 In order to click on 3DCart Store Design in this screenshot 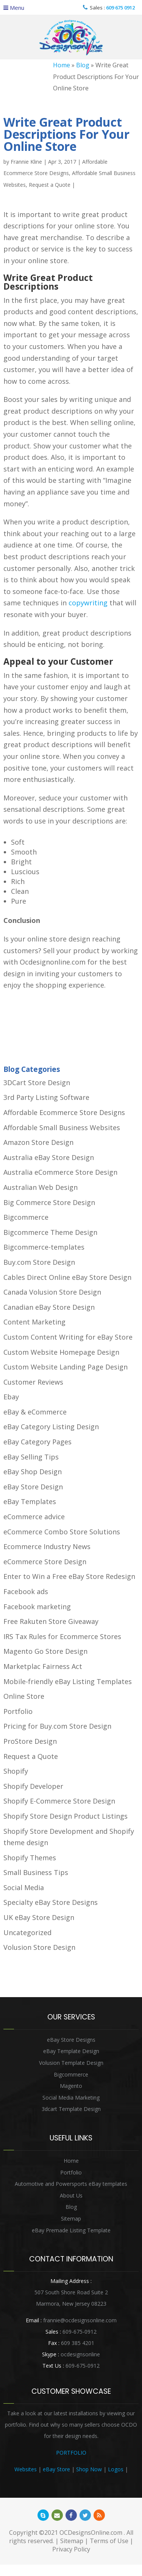, I will do `click(36, 1082)`.